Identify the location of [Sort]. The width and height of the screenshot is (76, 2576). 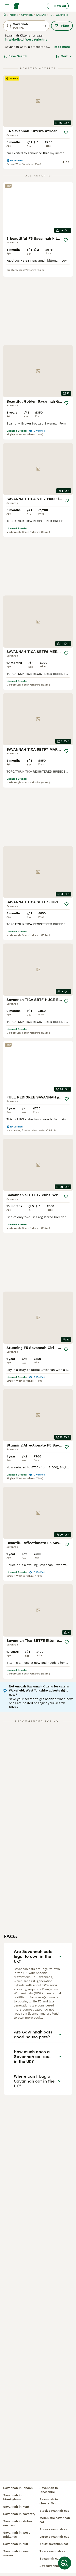
(64, 56).